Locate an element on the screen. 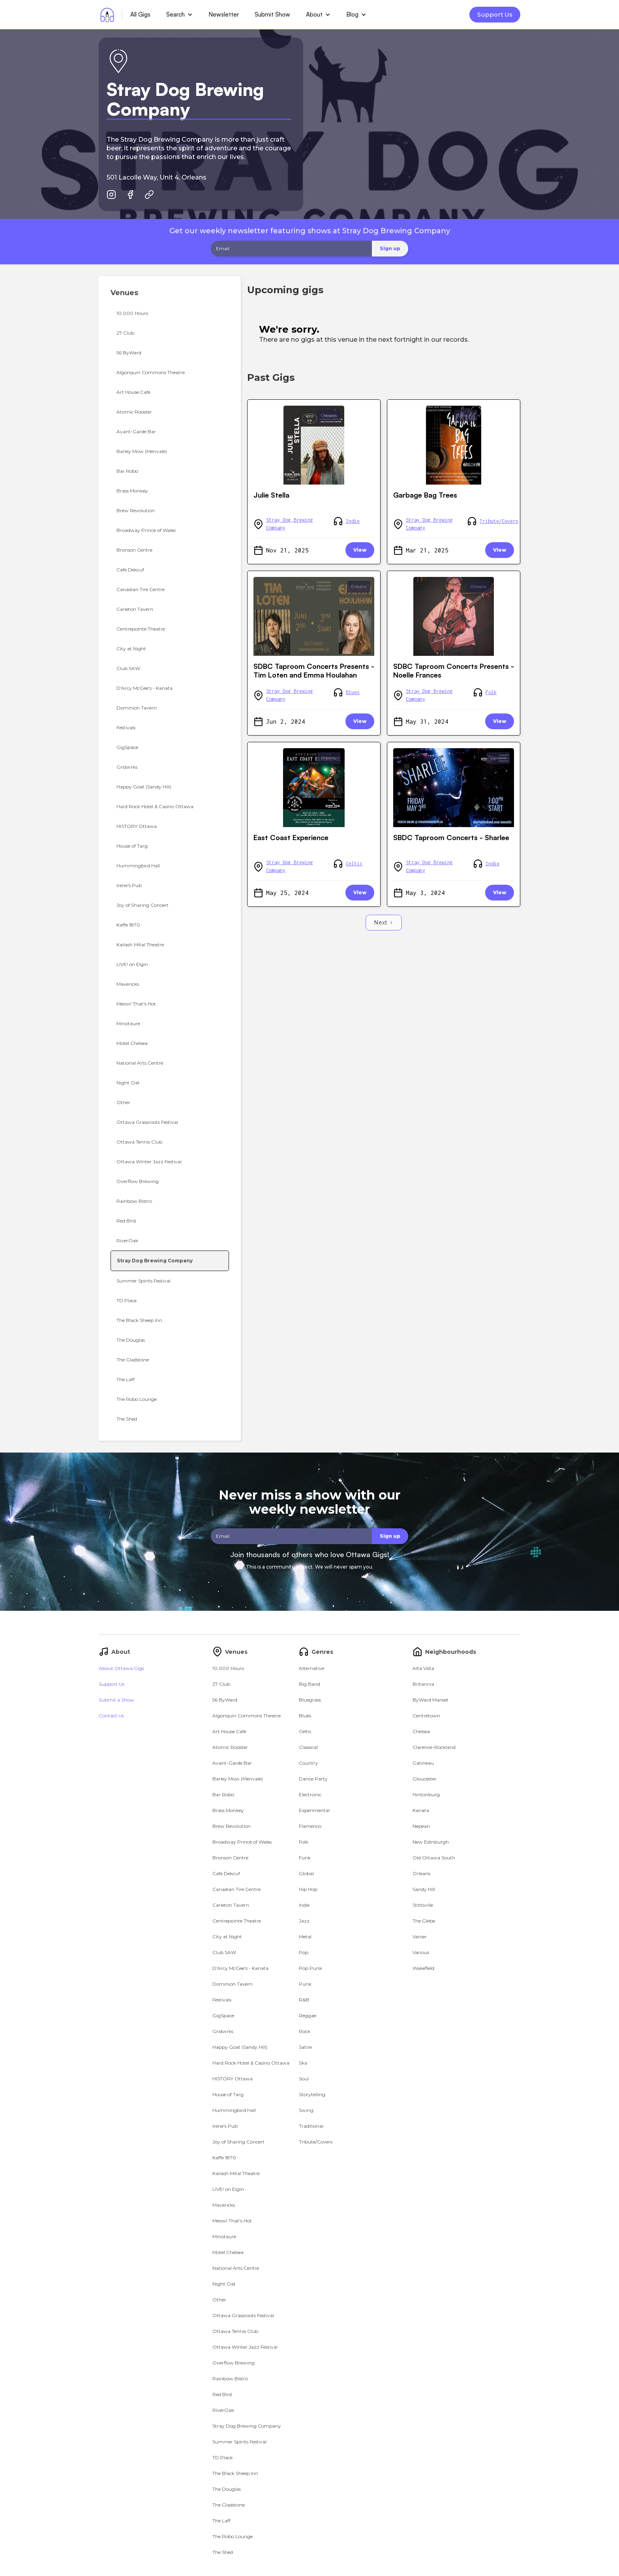 Image resolution: width=619 pixels, height=2576 pixels. Red Bird is located at coordinates (222, 2394).